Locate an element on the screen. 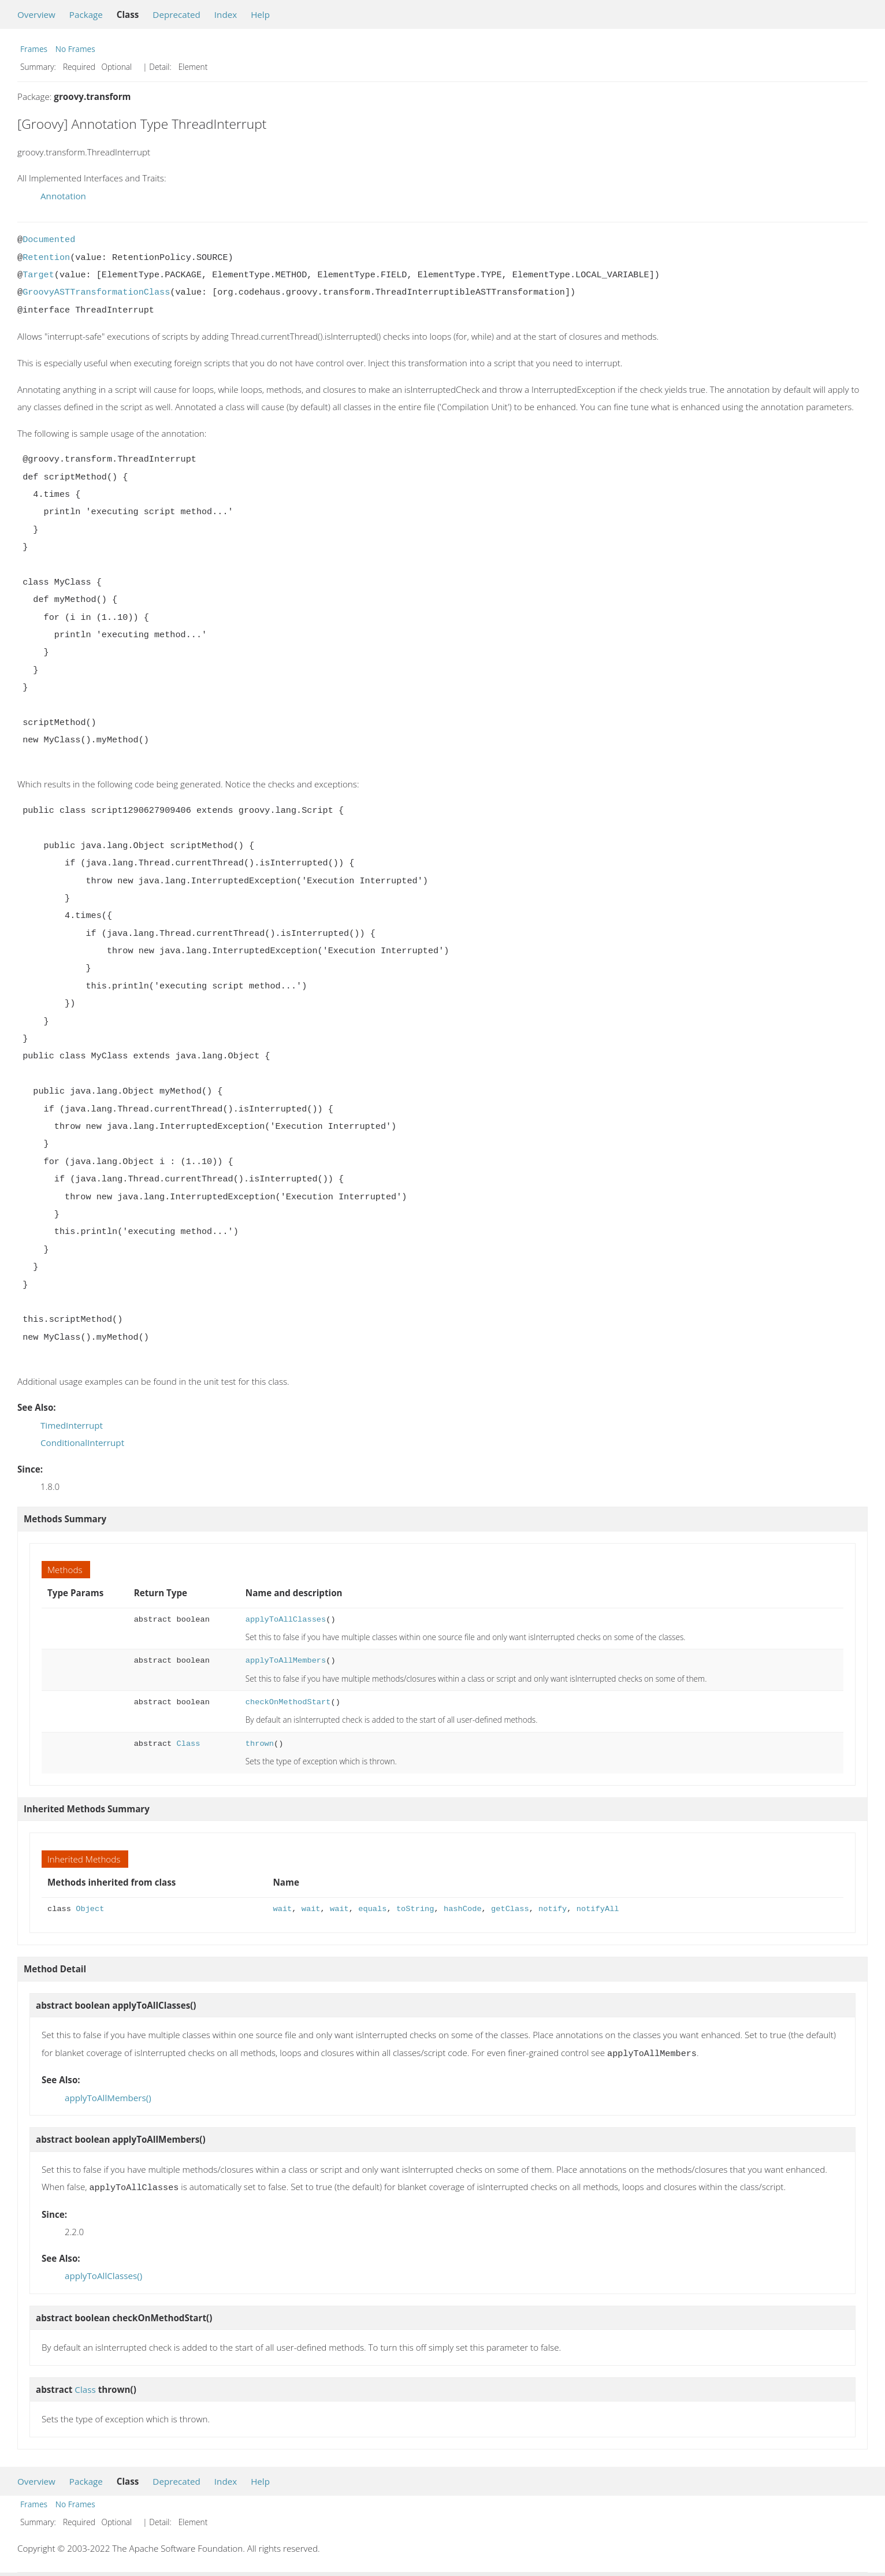 The width and height of the screenshot is (885, 2576). TimedInterrupt is located at coordinates (71, 1425).